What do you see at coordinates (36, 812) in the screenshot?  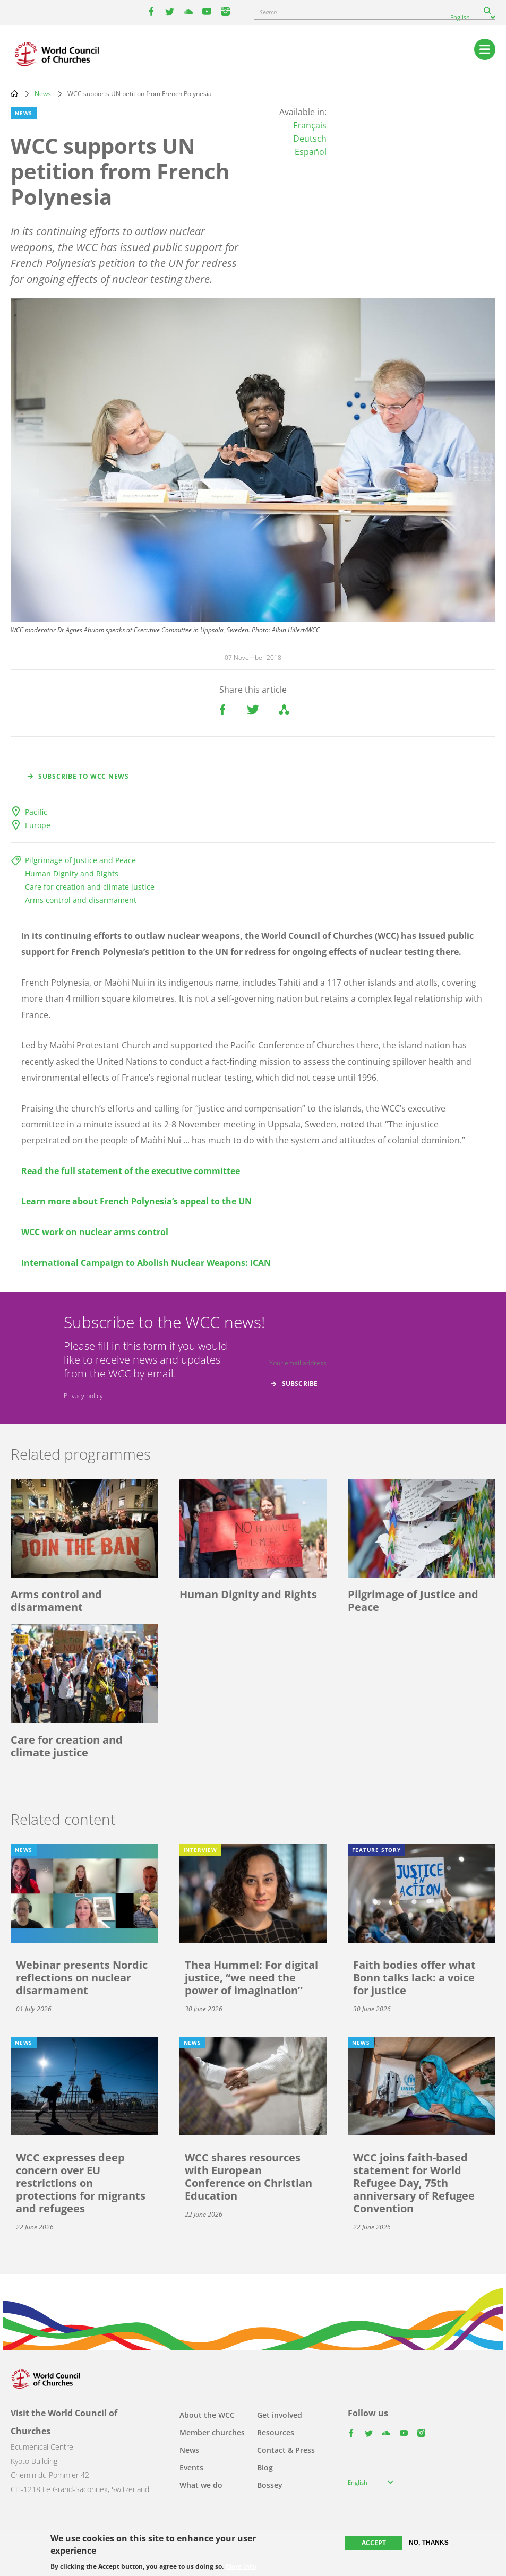 I see `Pacific` at bounding box center [36, 812].